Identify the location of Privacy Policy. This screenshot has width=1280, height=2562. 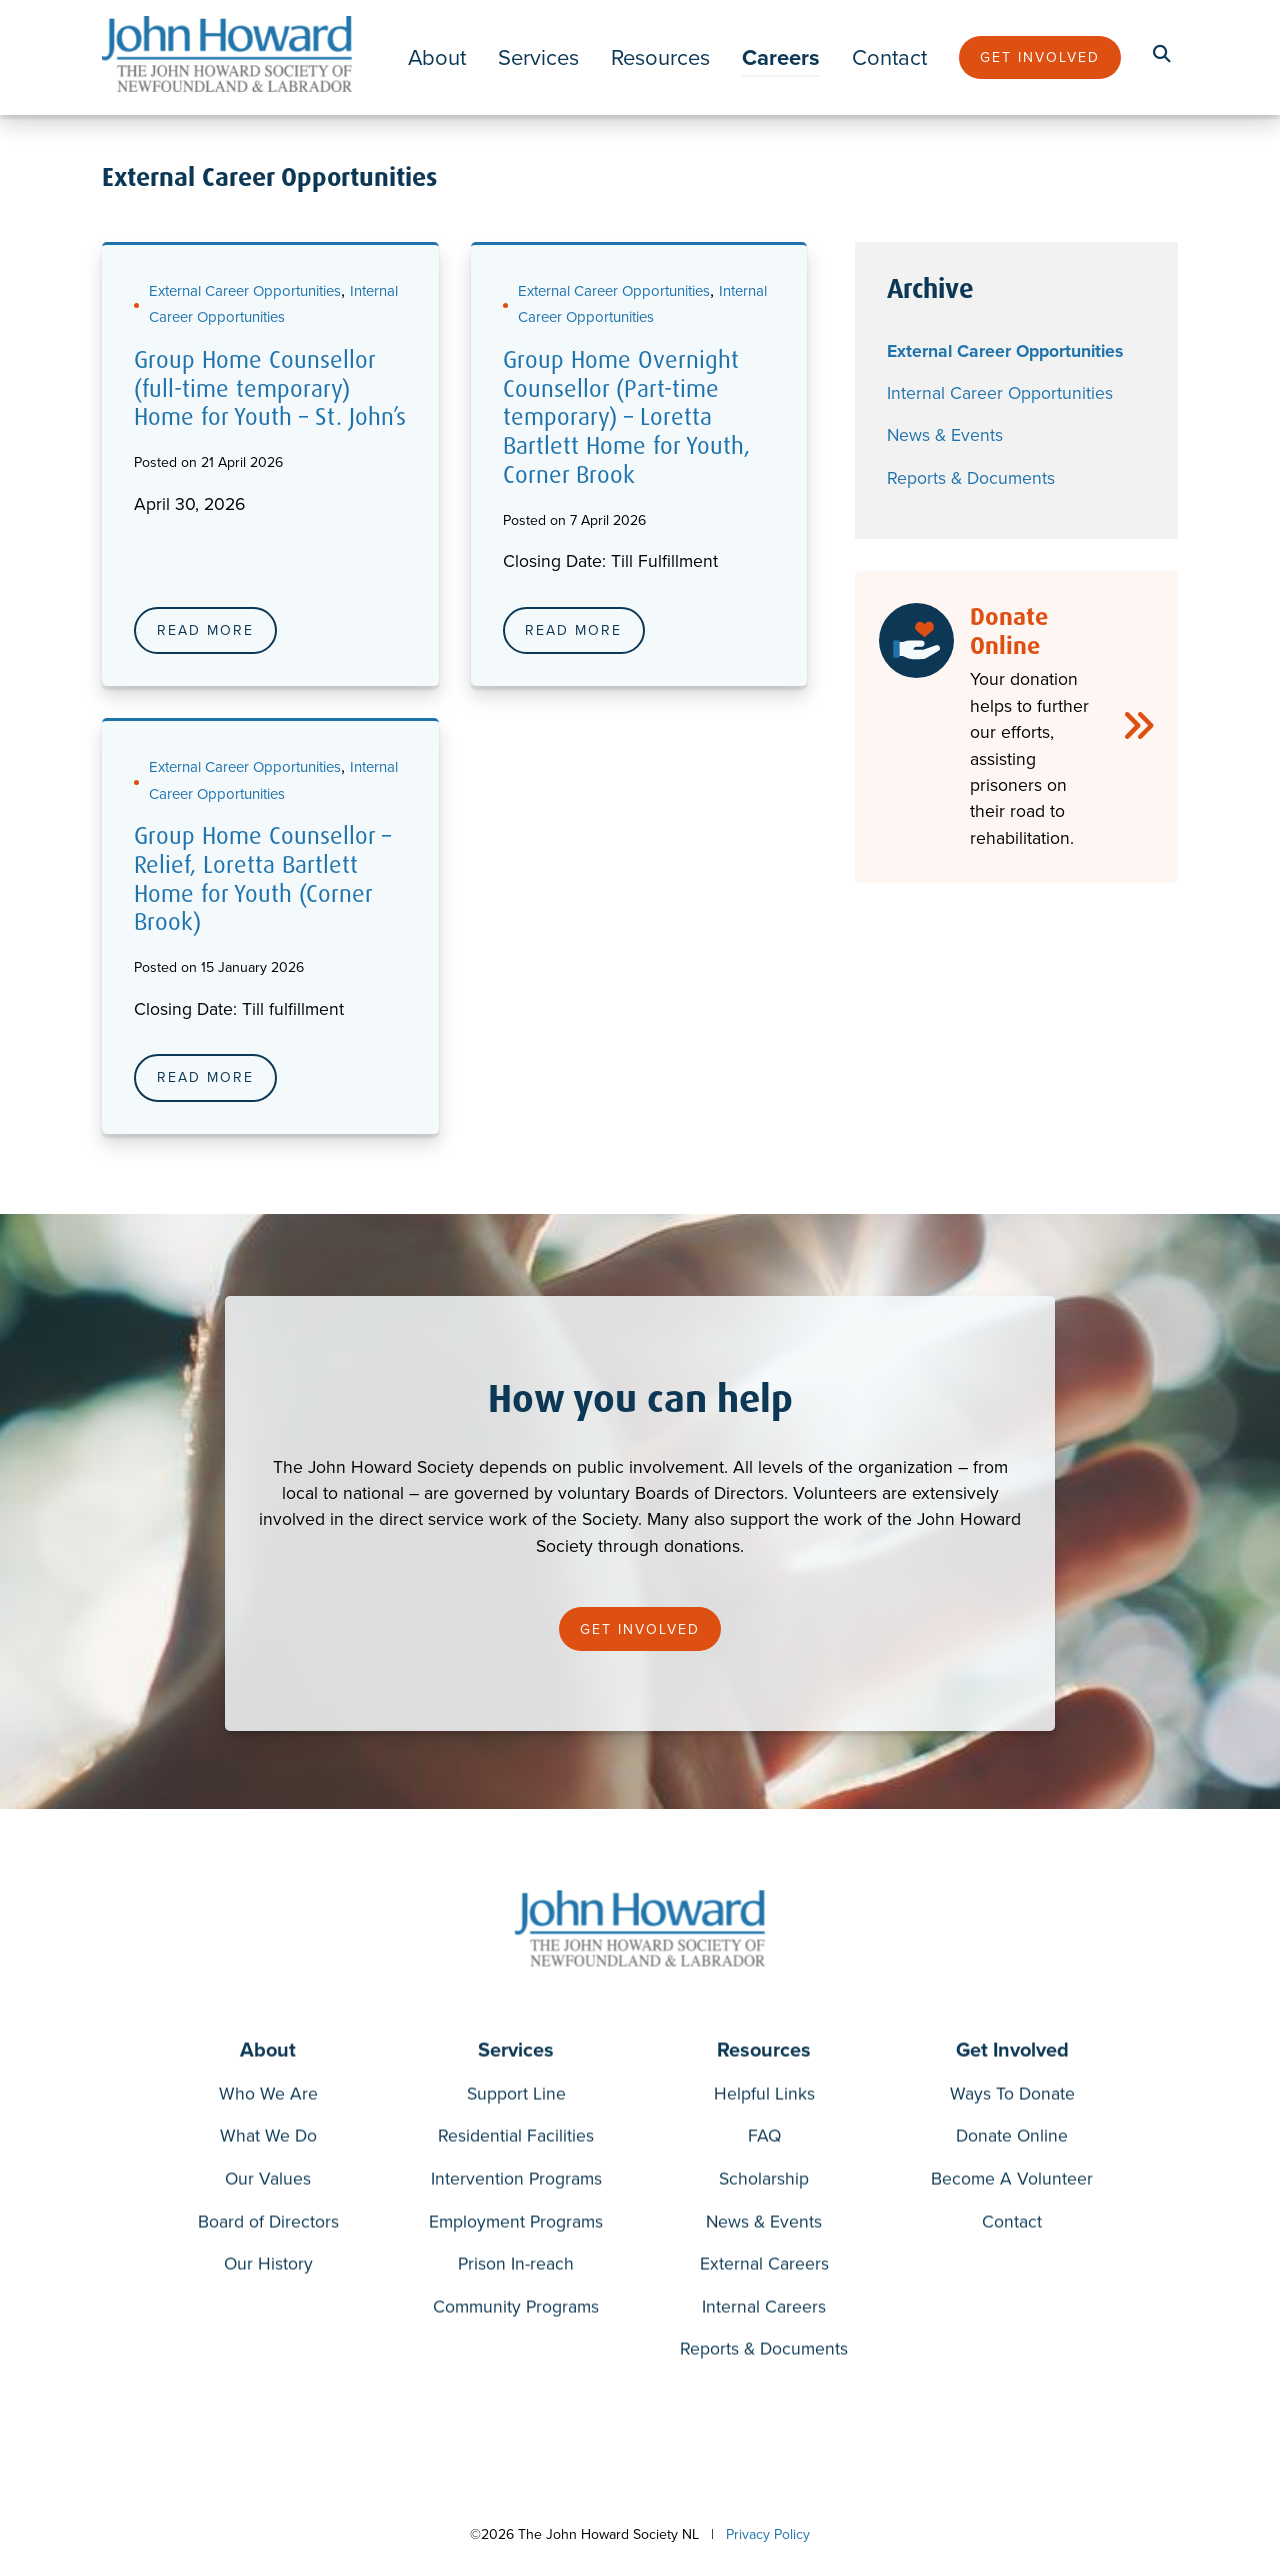
(768, 2534).